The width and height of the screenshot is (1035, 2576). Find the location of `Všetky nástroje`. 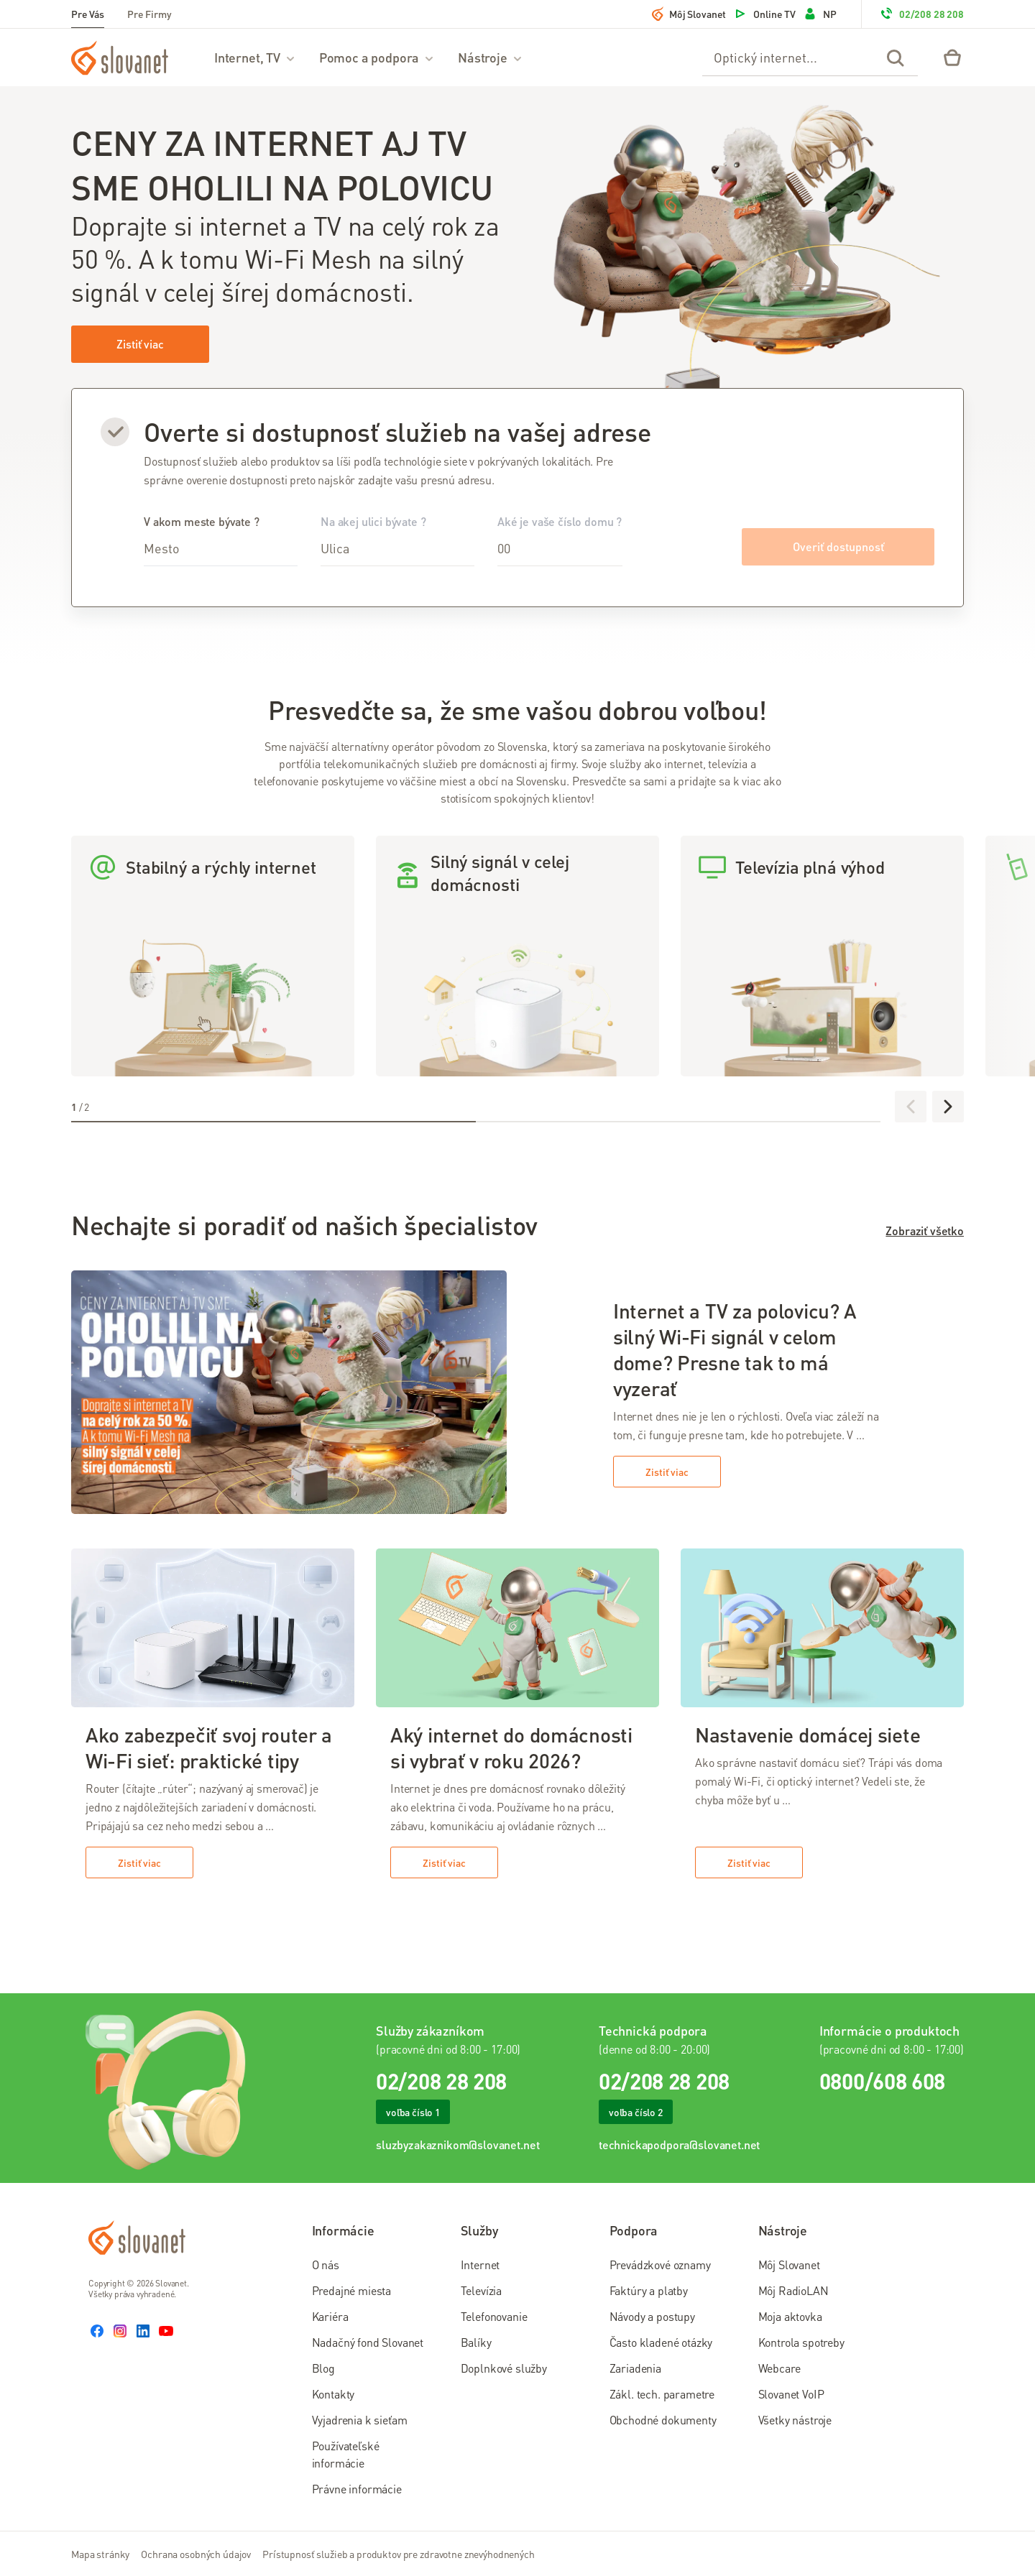

Všetky nástroje is located at coordinates (795, 2419).